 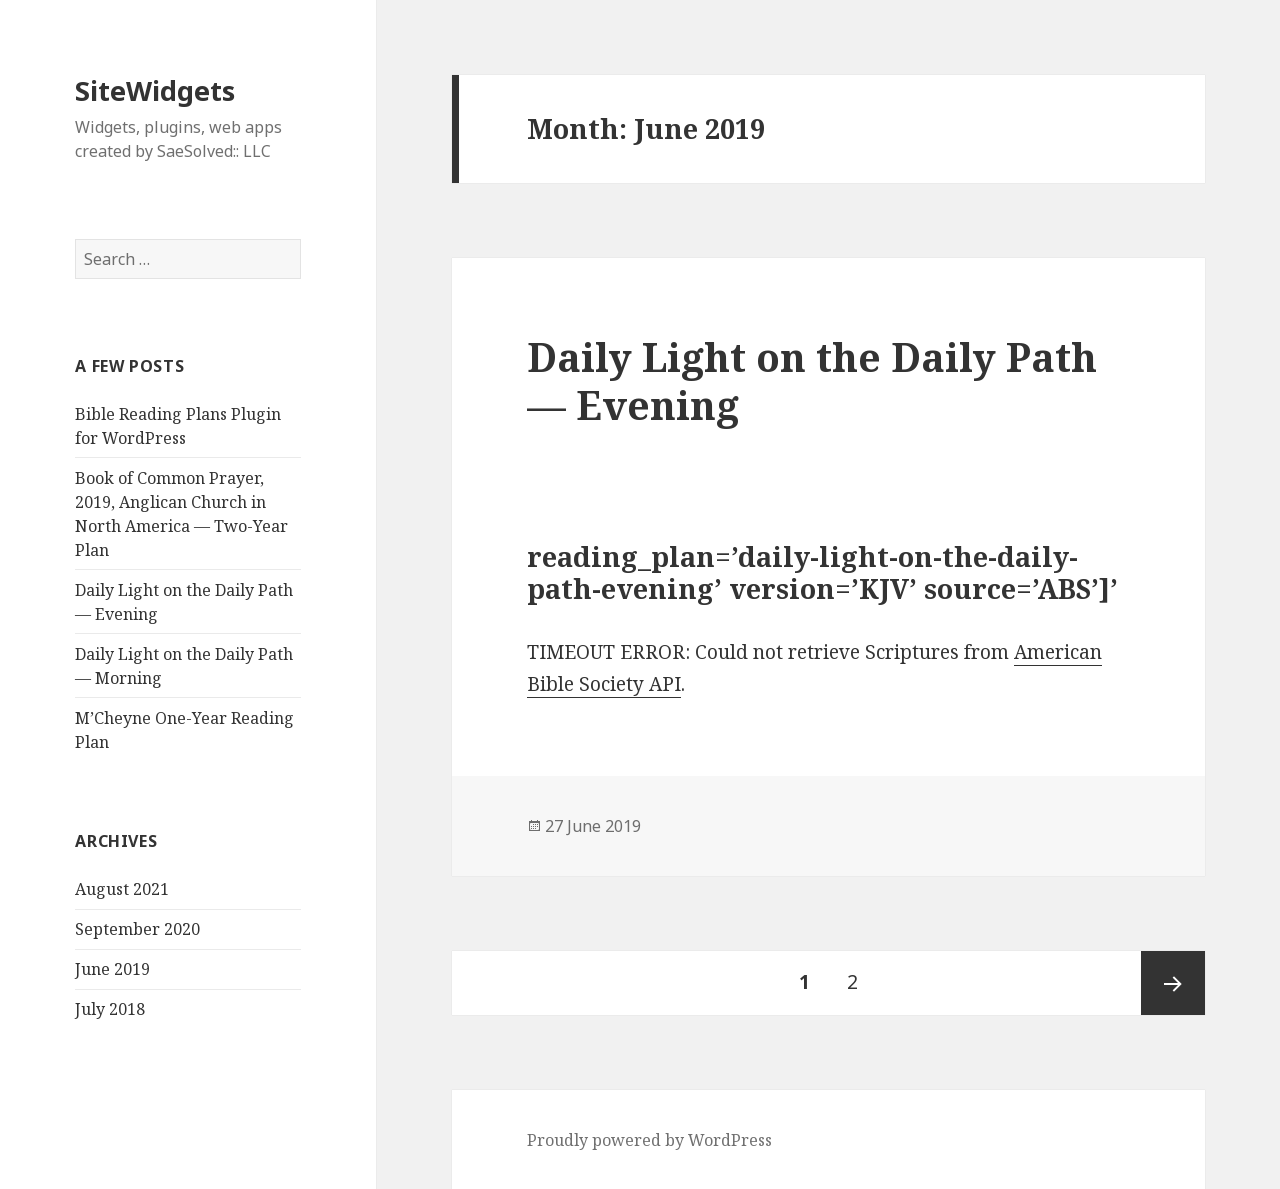 I want to click on Proudly powered by WordPress, so click(x=649, y=1140).